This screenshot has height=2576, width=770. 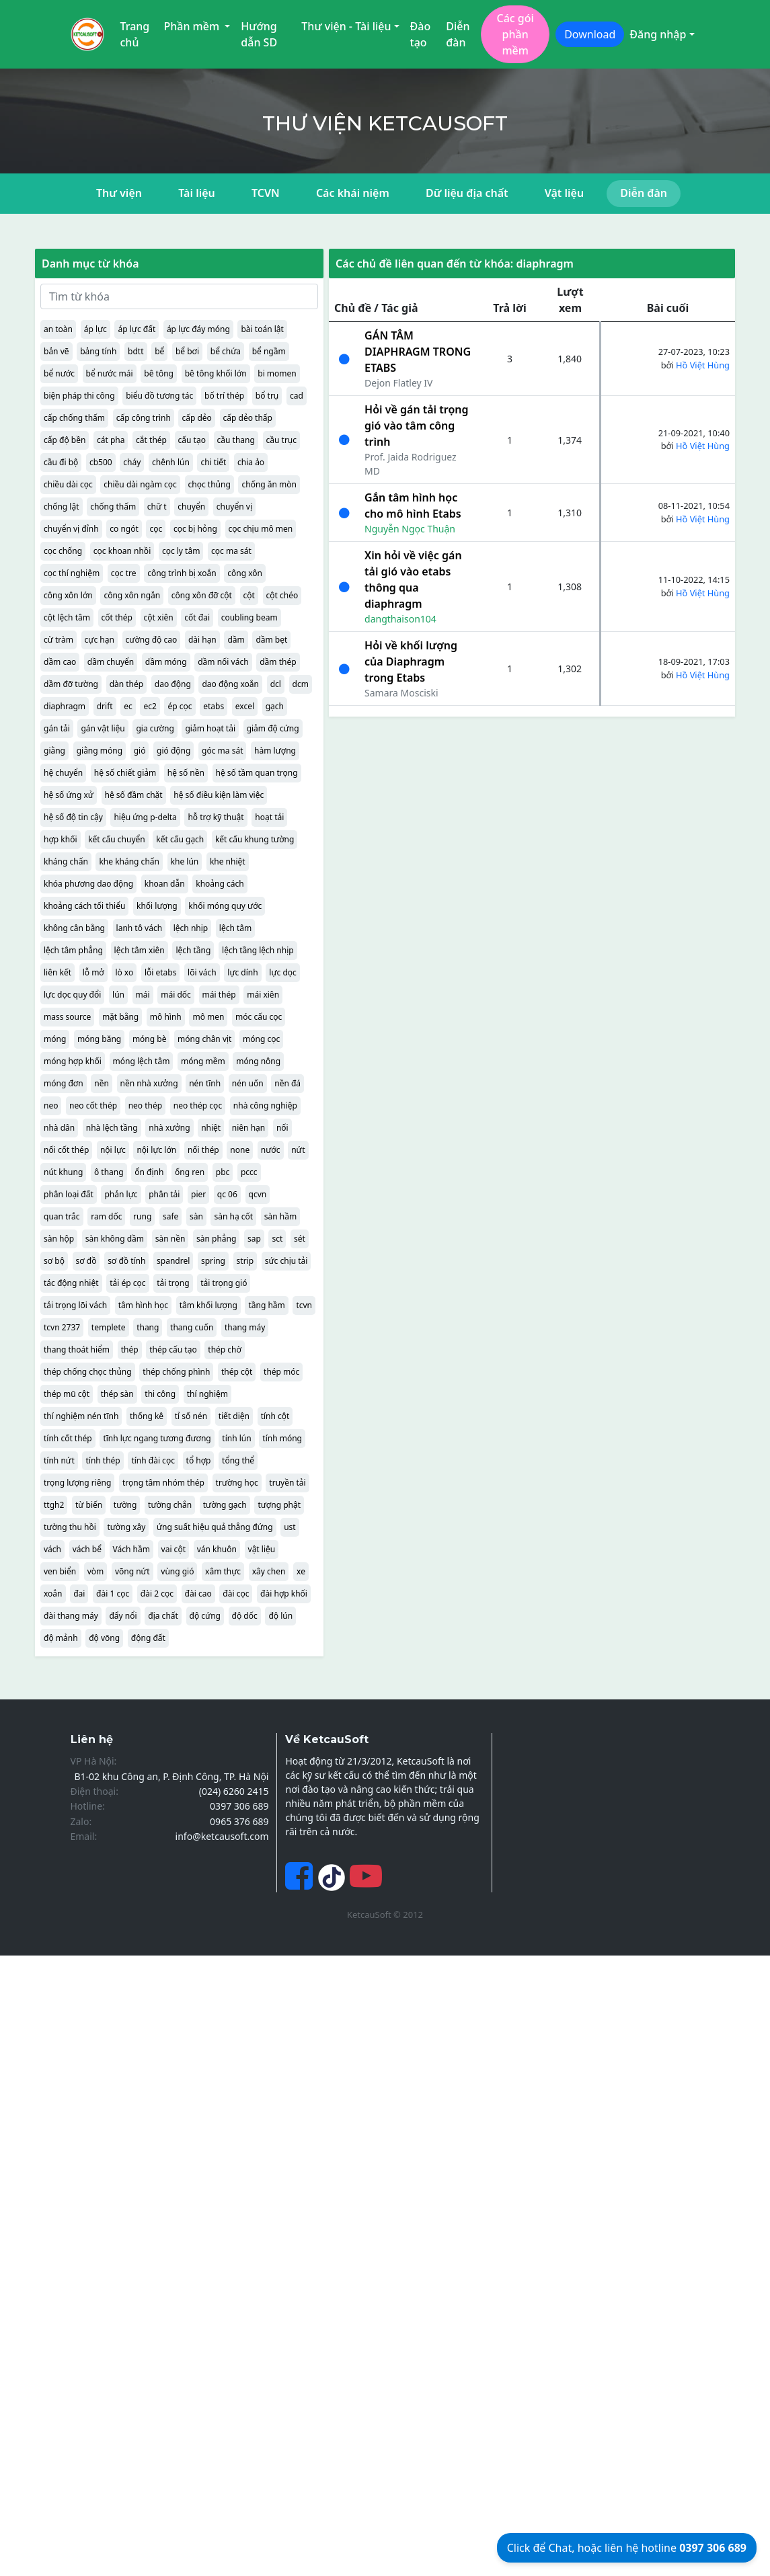 What do you see at coordinates (198, 329) in the screenshot?
I see `áp lực đáy móng` at bounding box center [198, 329].